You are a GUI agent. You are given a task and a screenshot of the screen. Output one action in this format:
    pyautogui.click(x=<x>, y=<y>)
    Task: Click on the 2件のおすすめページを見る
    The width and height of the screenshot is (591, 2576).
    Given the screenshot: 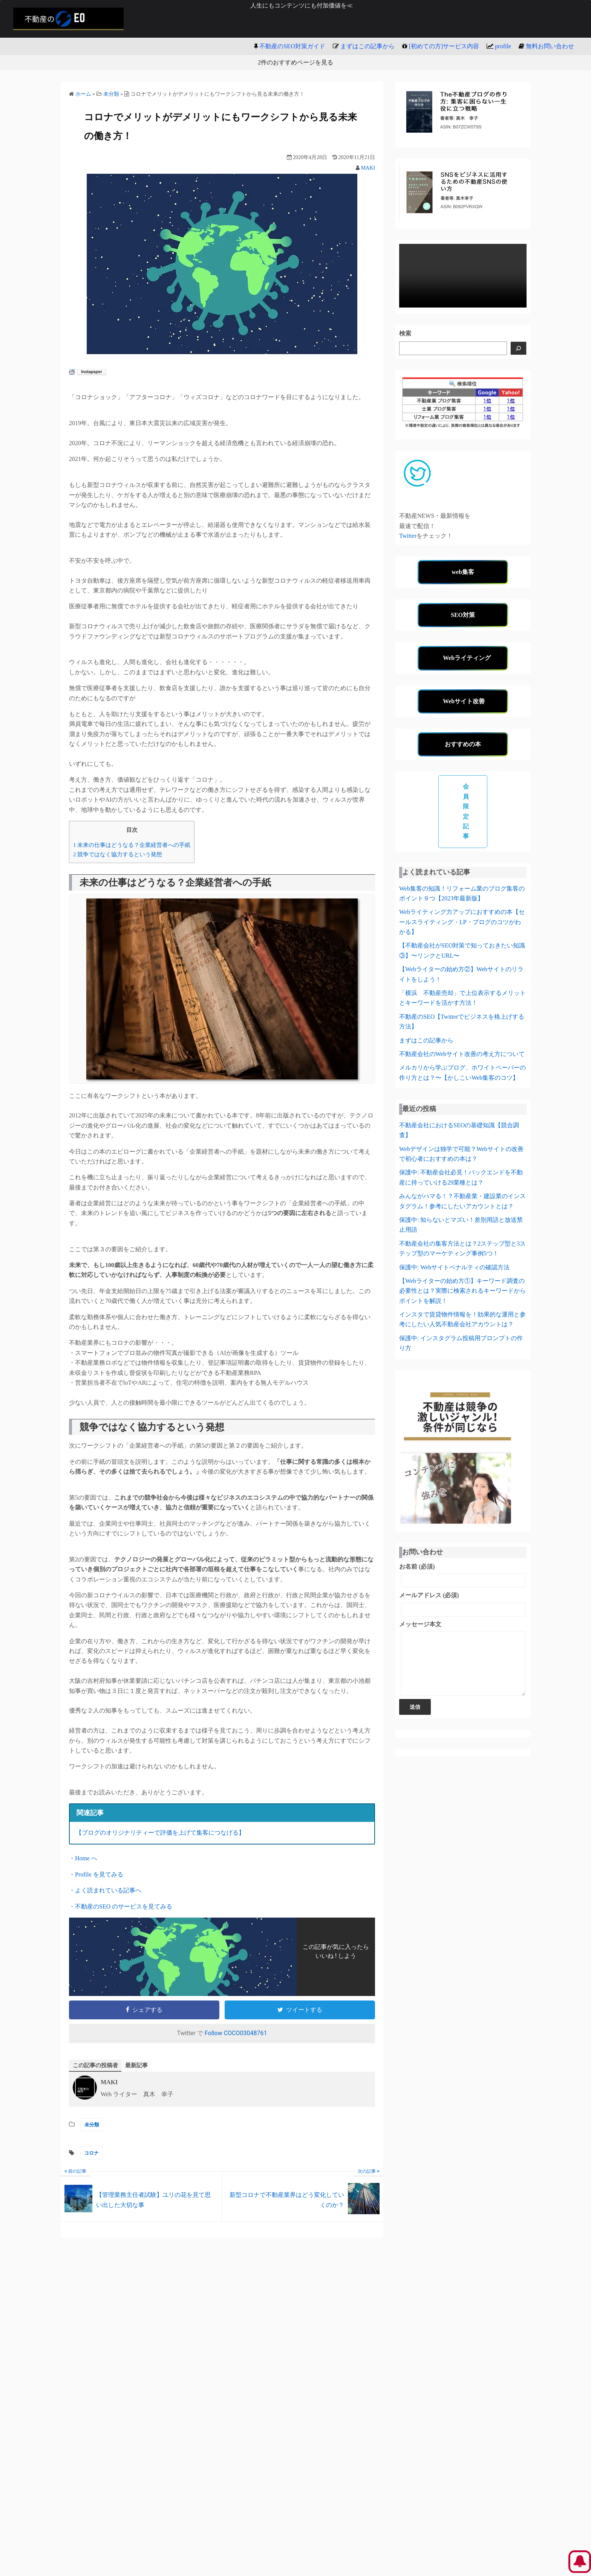 What is the action you would take?
    pyautogui.click(x=295, y=62)
    